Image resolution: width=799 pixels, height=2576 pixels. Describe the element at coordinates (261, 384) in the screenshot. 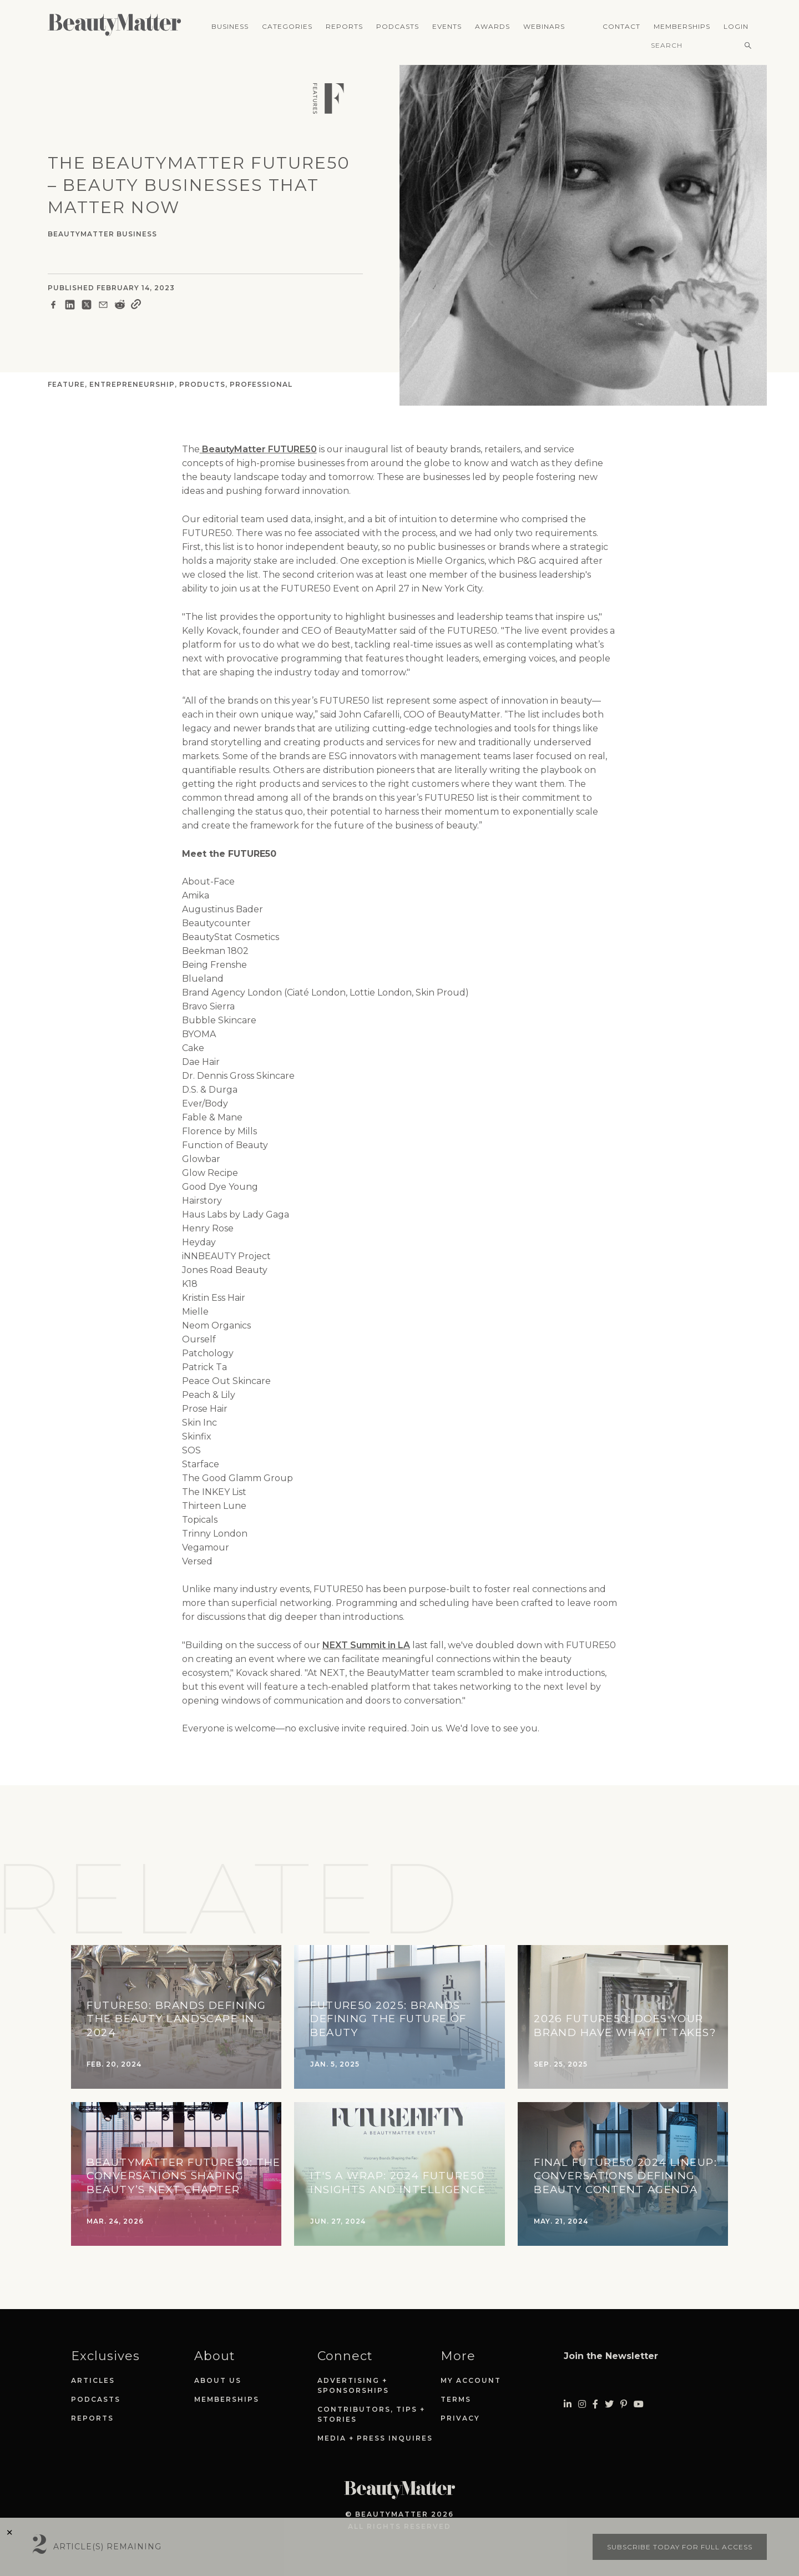

I see `Professional` at that location.